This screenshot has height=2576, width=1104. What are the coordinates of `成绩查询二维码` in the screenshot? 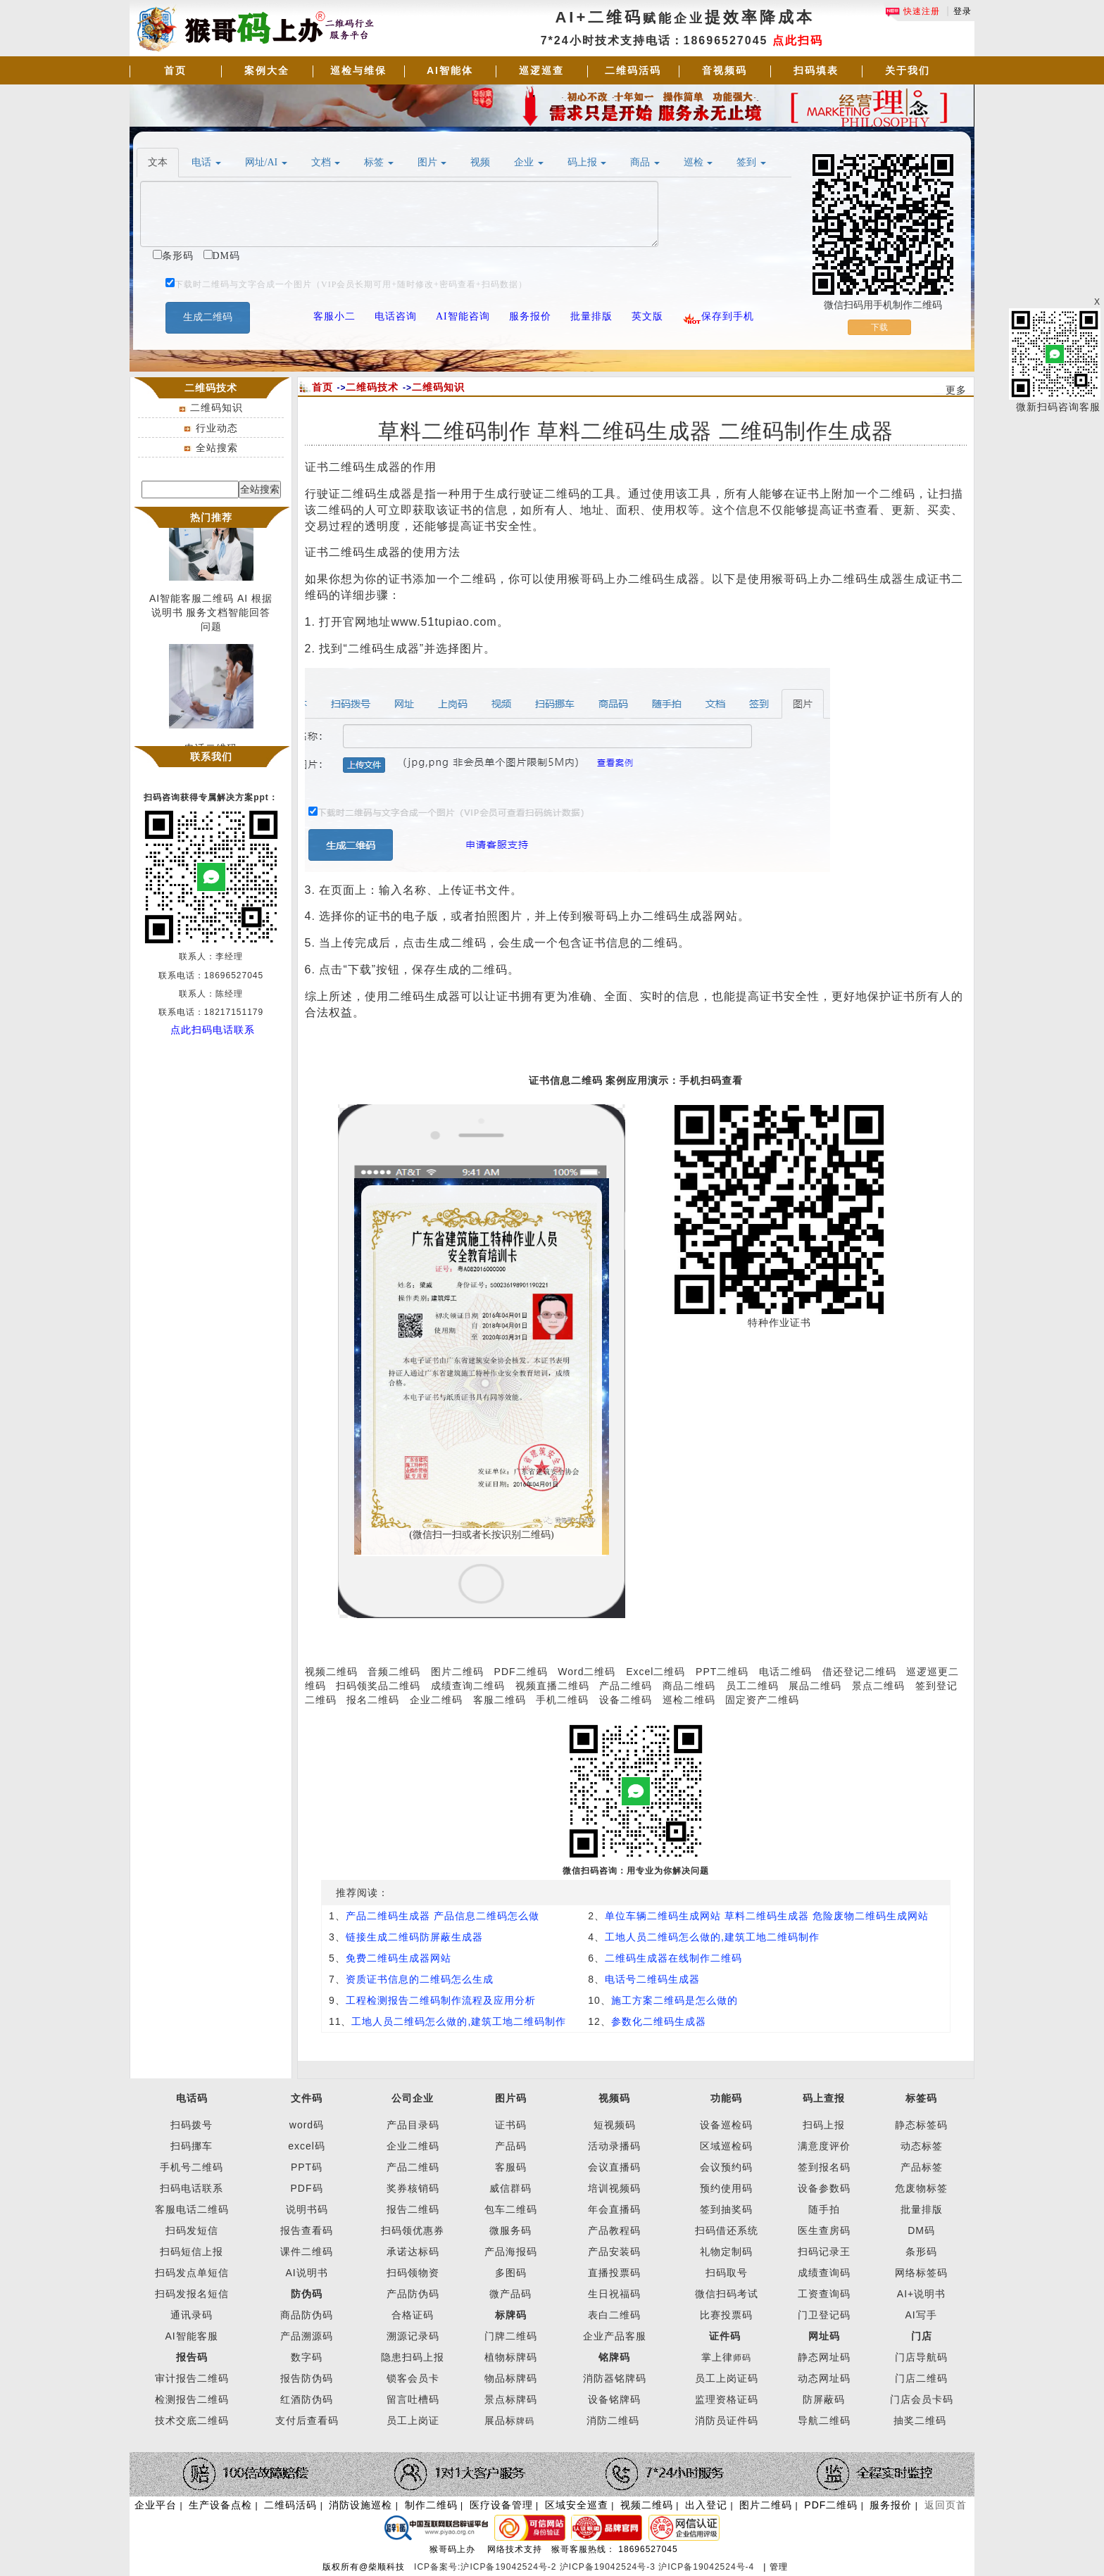 It's located at (468, 1685).